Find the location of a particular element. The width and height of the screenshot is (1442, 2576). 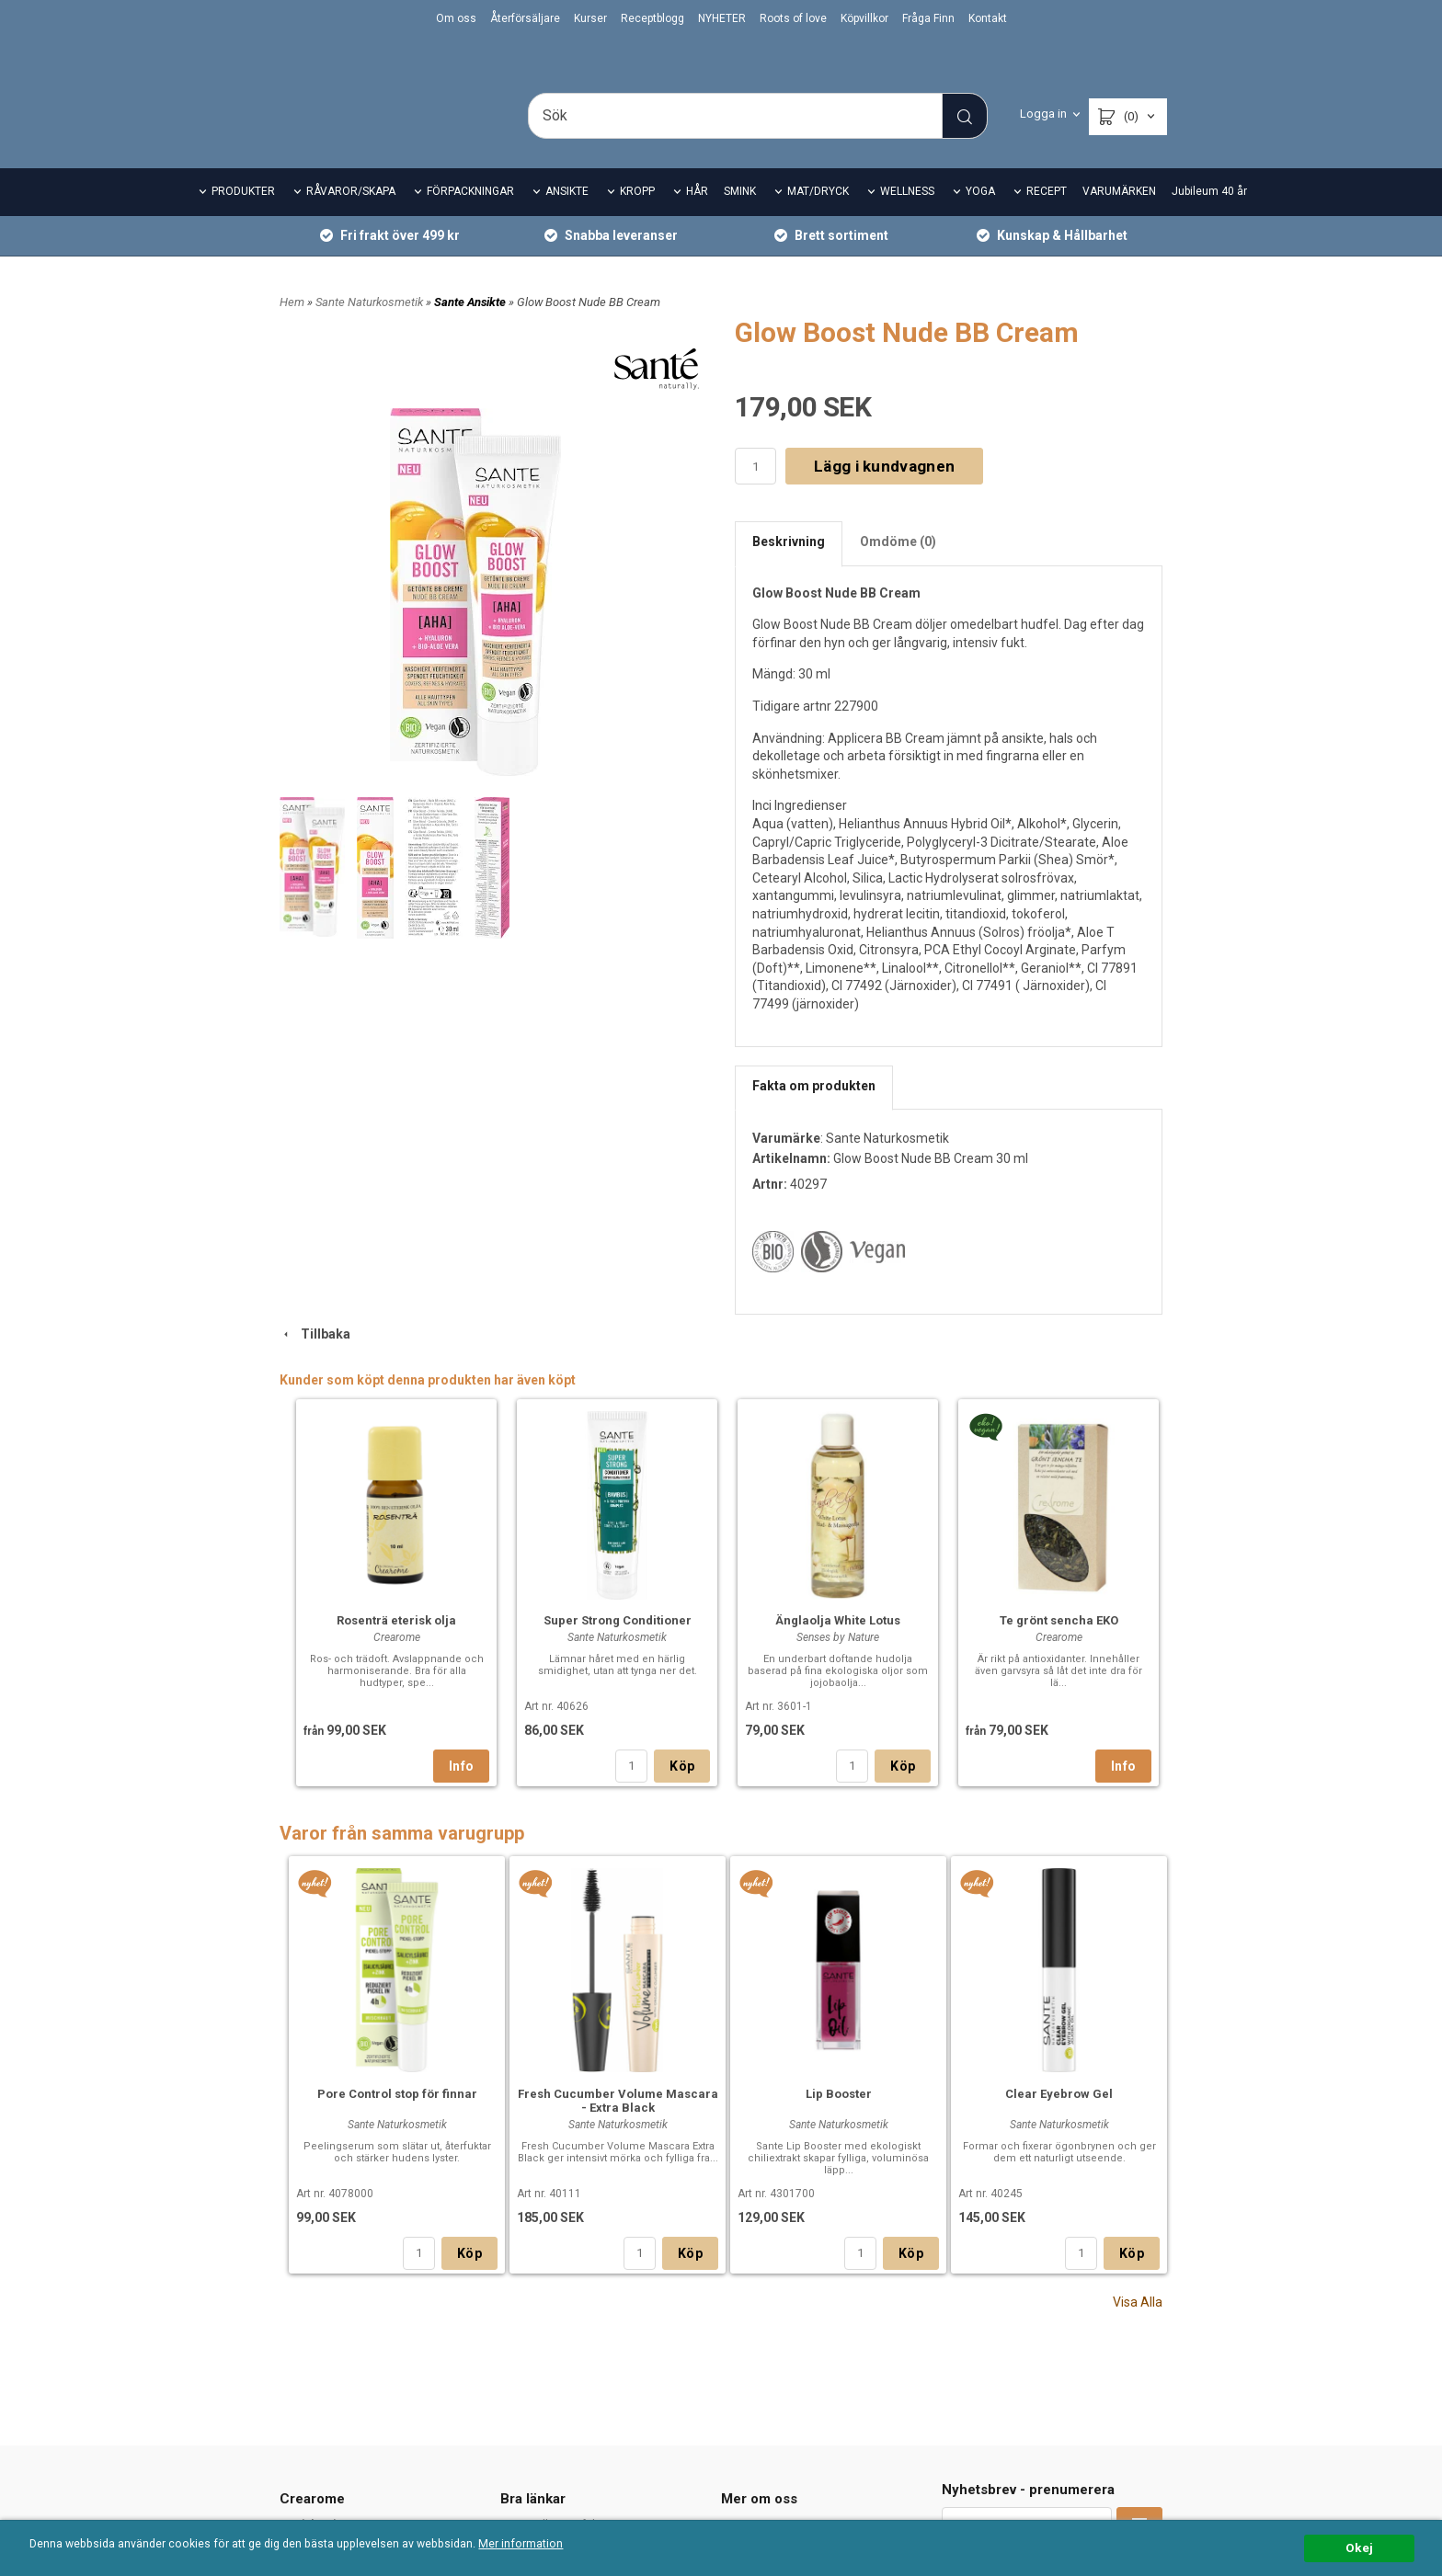

Sante Ansikte is located at coordinates (471, 327).